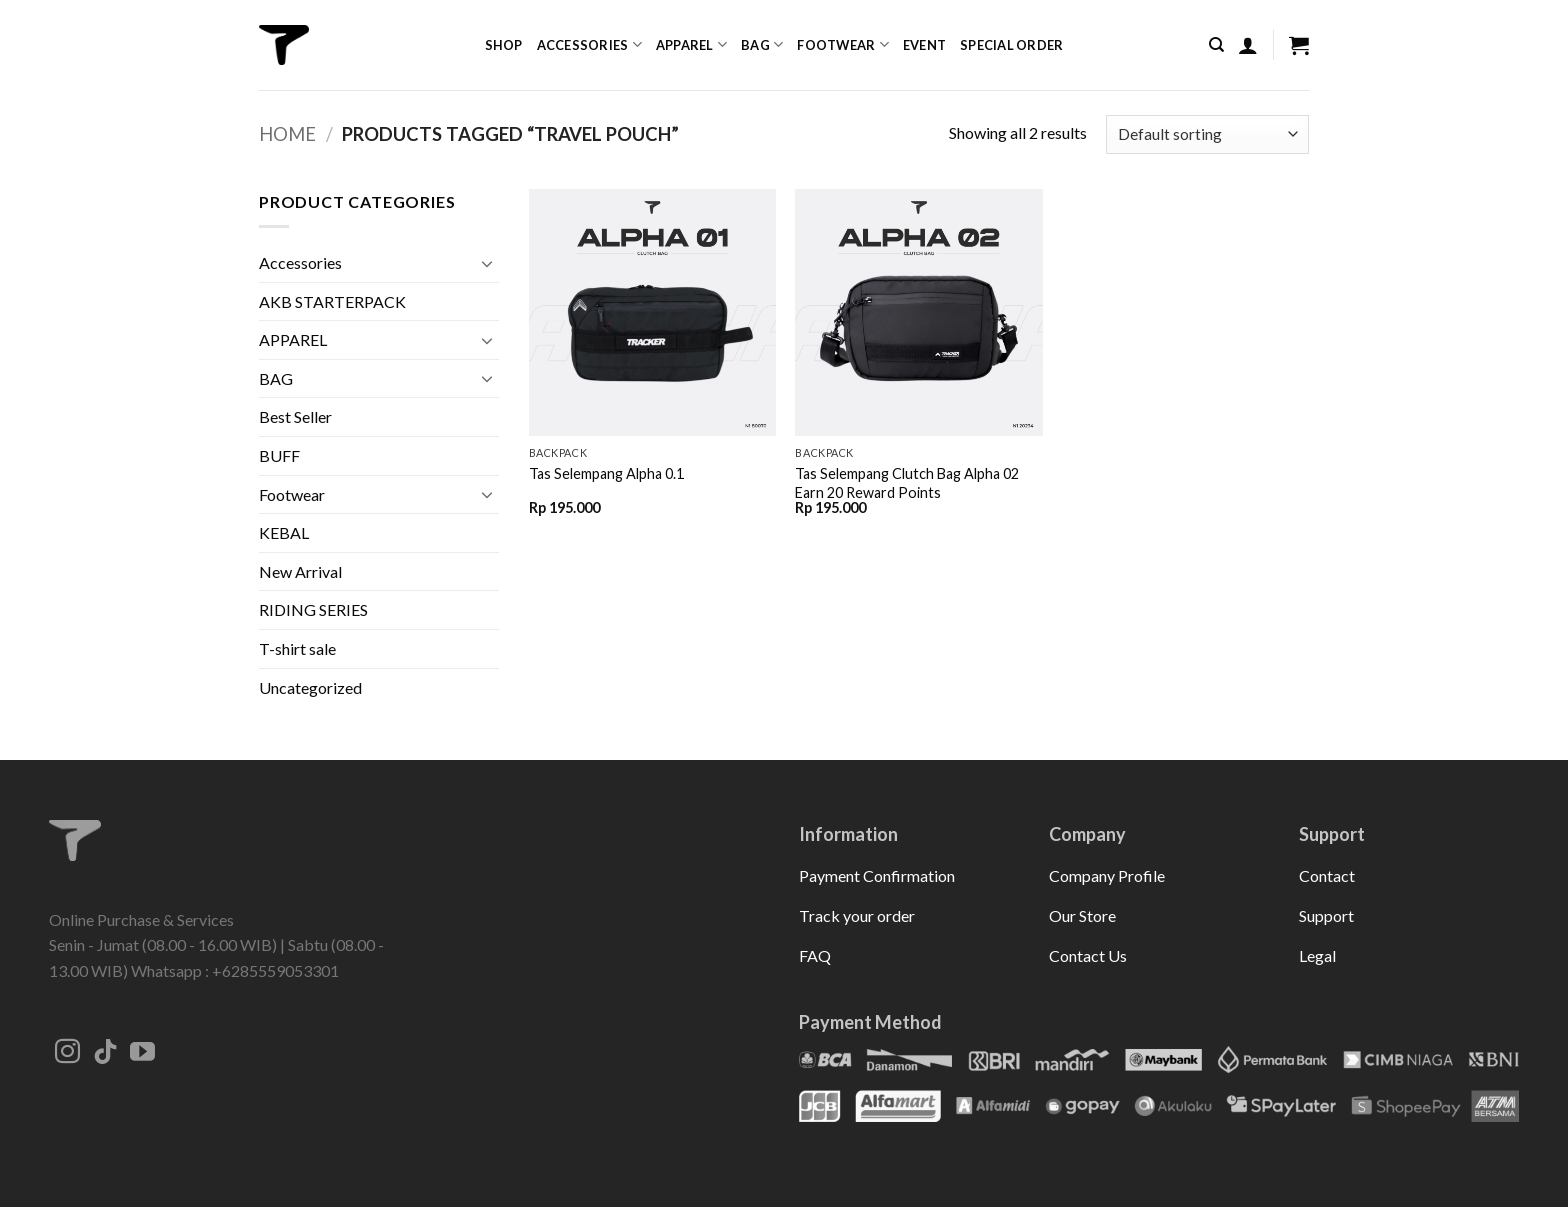  Describe the element at coordinates (1216, 45) in the screenshot. I see `[Search]` at that location.